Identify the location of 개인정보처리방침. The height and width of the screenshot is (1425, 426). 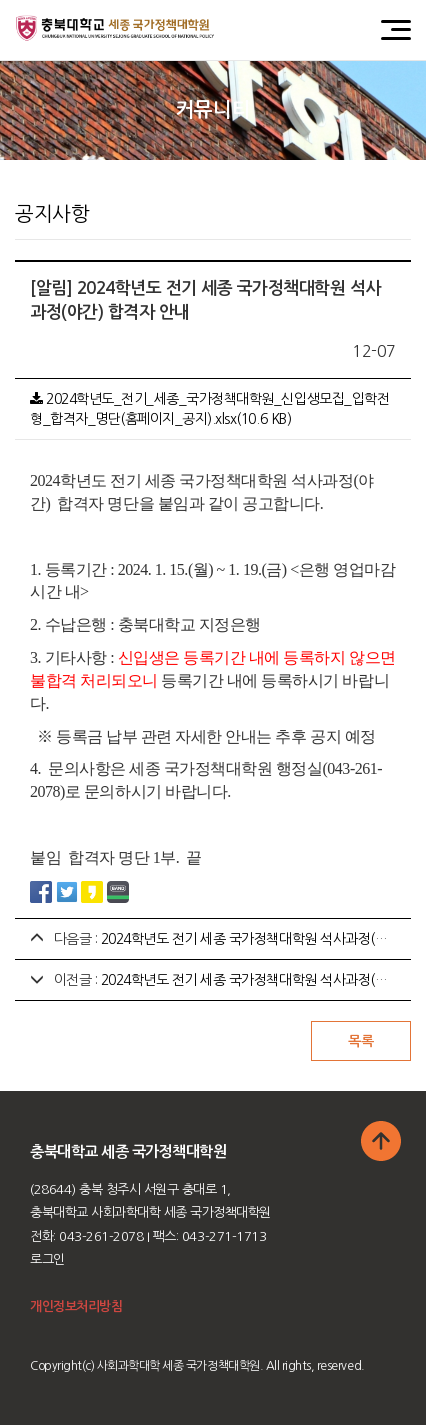
(76, 1306).